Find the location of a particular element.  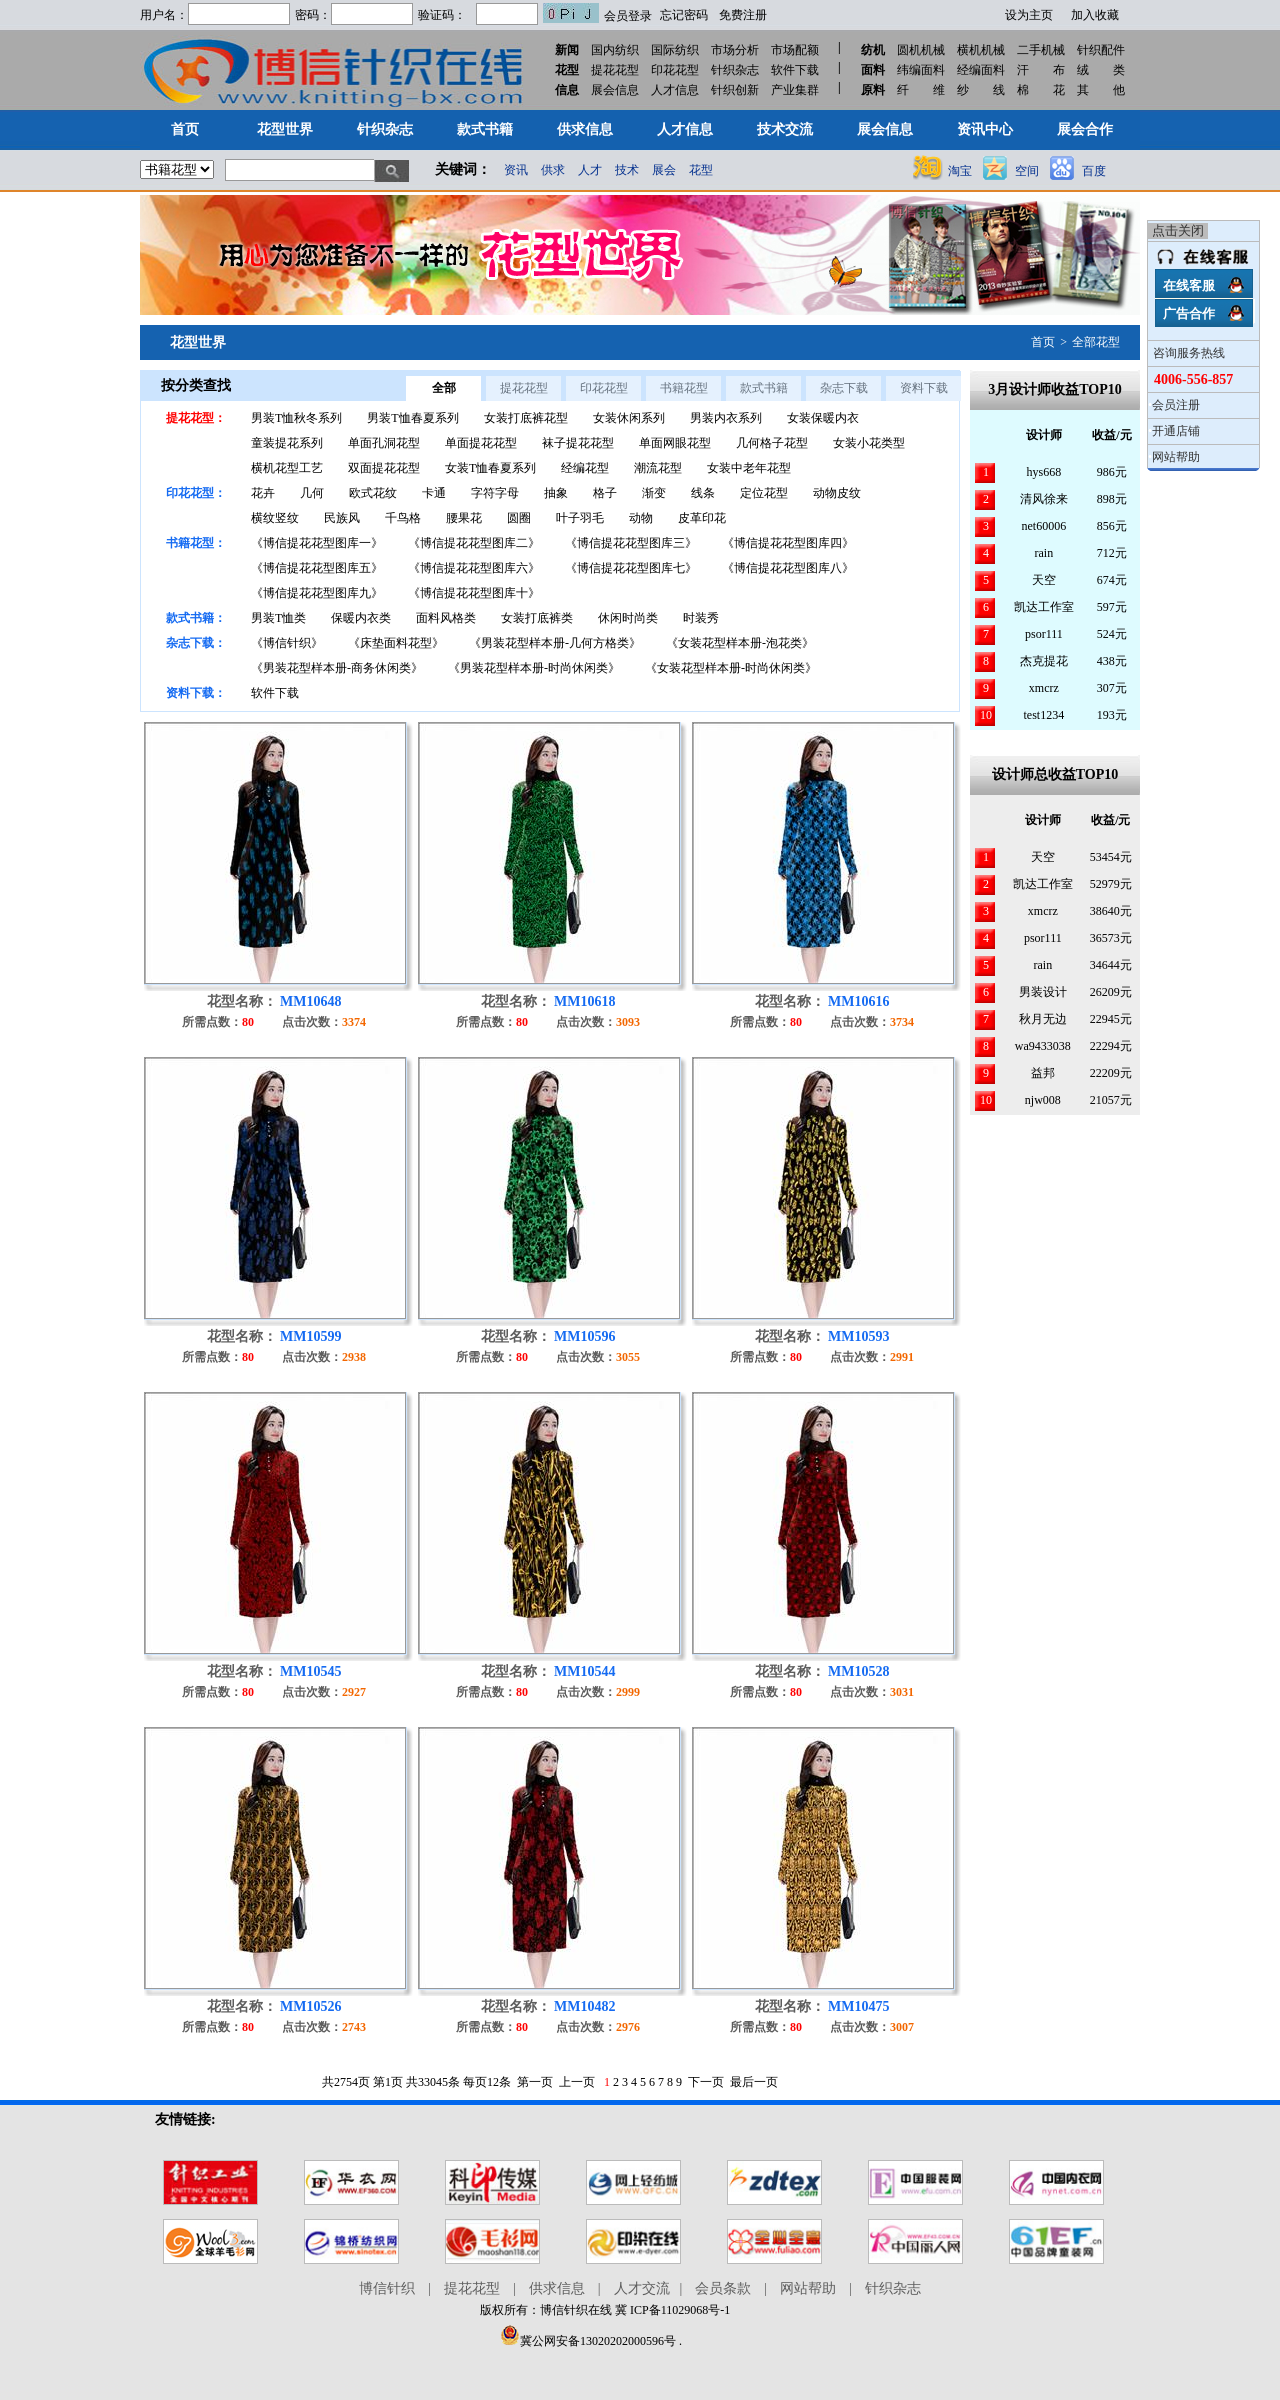

针织创新 is located at coordinates (735, 90).